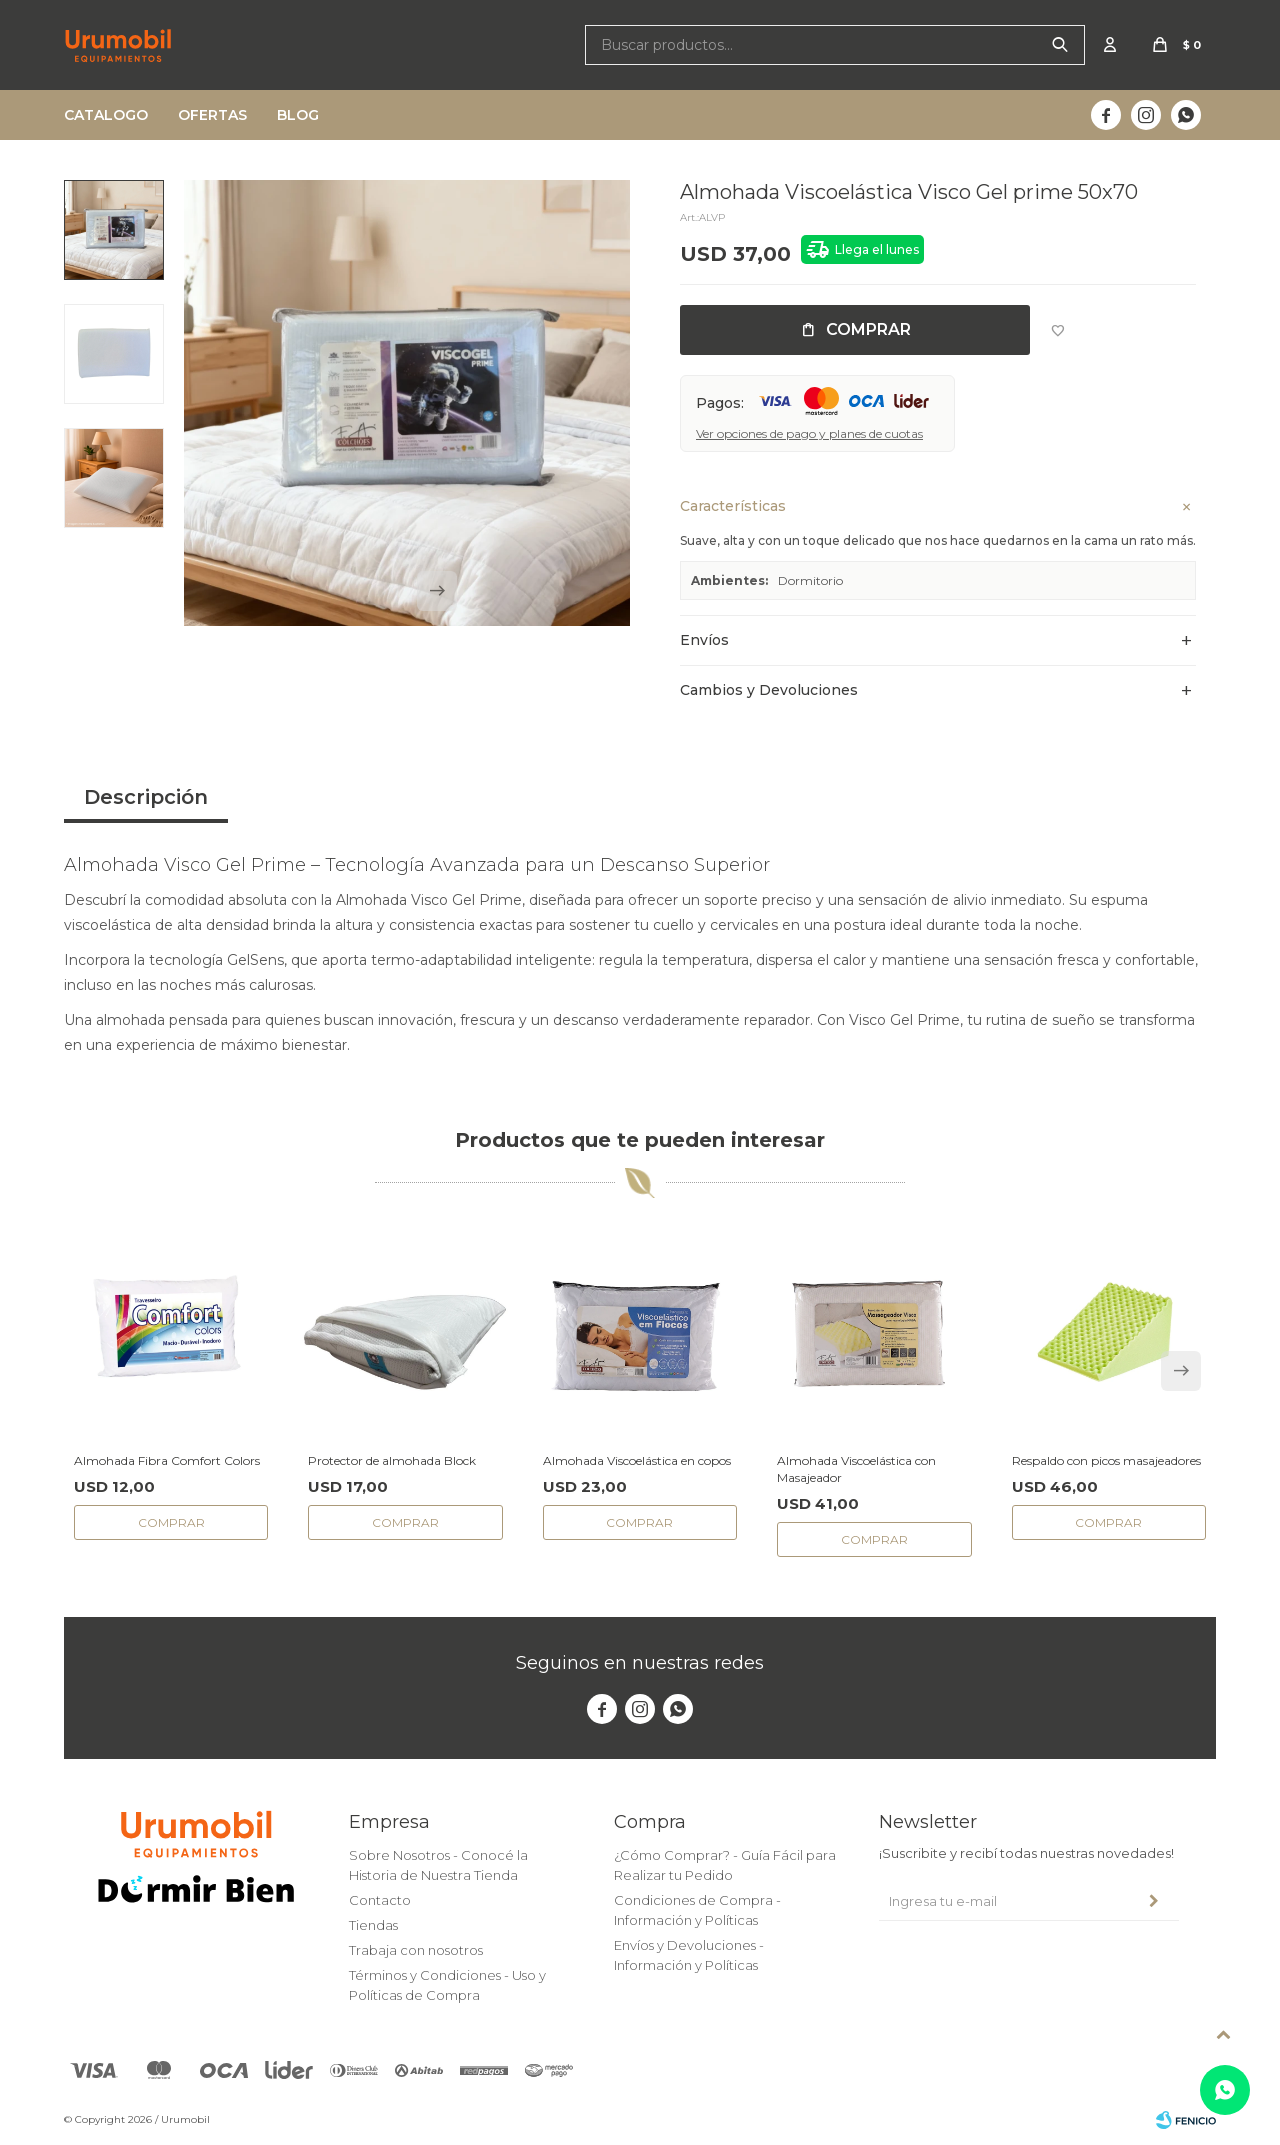 The image size is (1280, 2145). What do you see at coordinates (106, 115) in the screenshot?
I see `Catalogo` at bounding box center [106, 115].